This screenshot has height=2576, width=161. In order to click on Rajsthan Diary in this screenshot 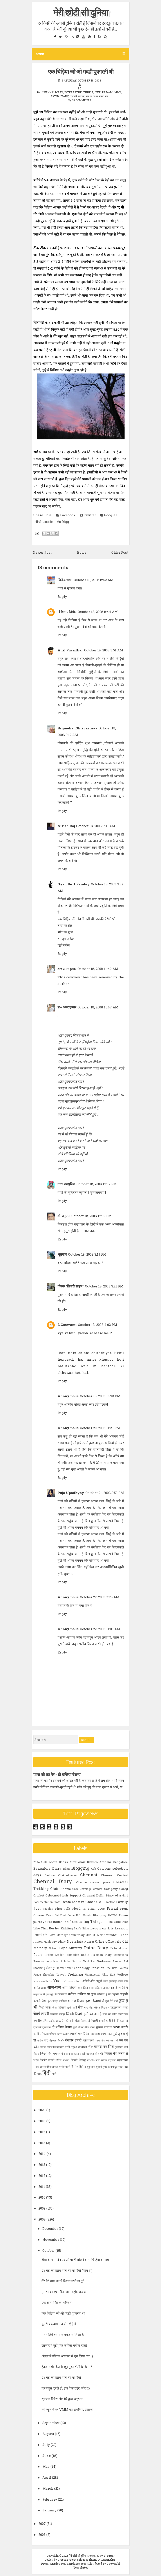, I will do `click(101, 1954)`.